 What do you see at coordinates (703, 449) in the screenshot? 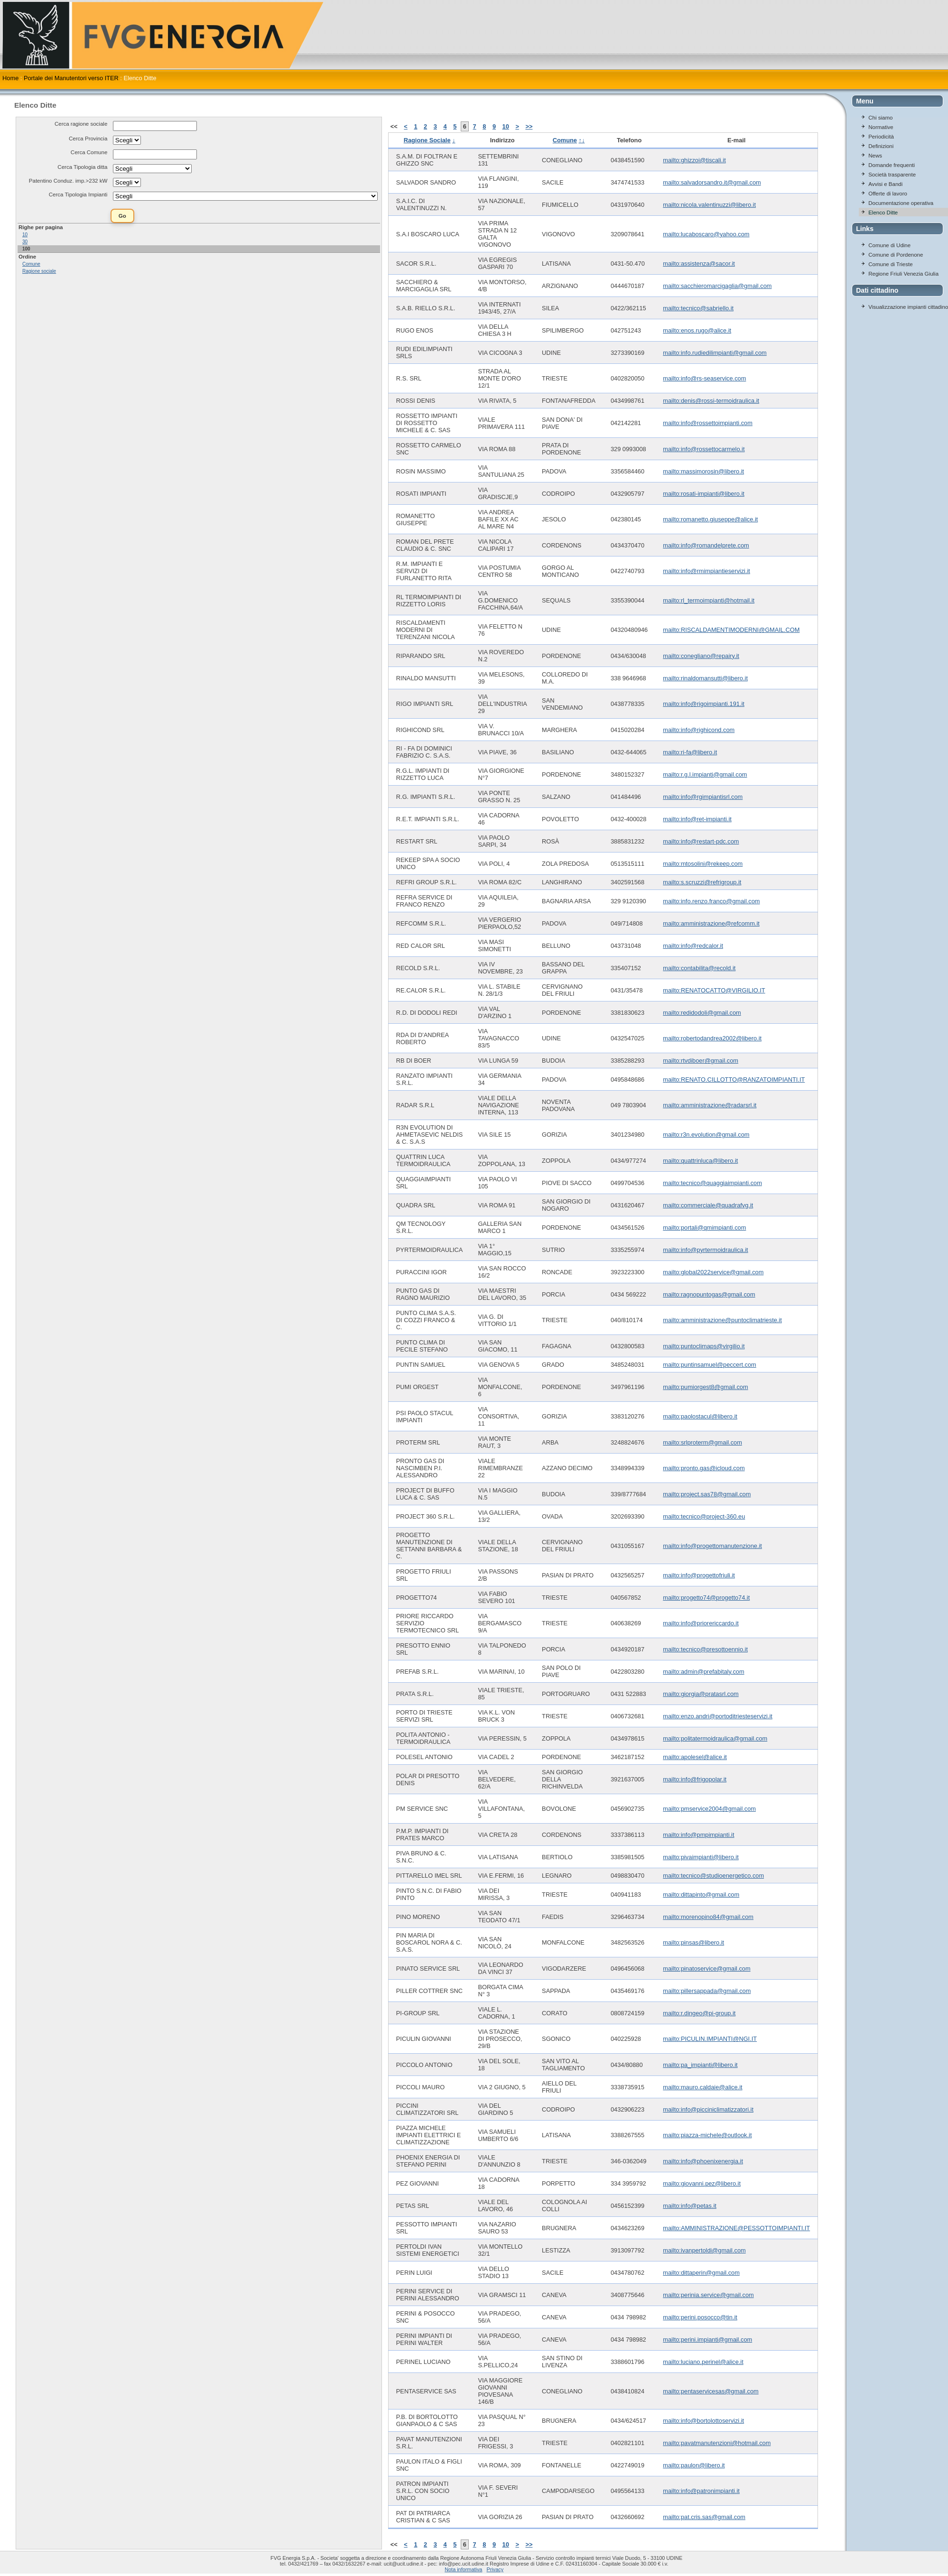
I see `mailto:info@rossettocarmelo.it` at bounding box center [703, 449].